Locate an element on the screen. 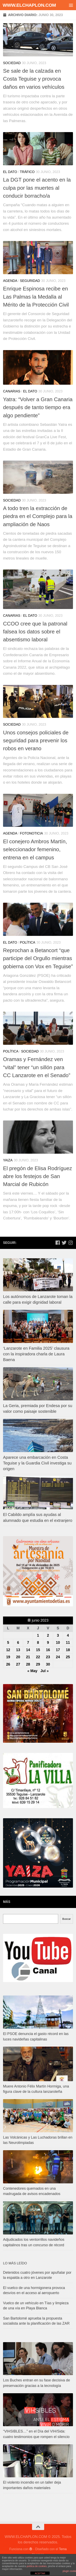 The image size is (76, 2576). 19 [Entradas publicadas el 19 de June de 2023] is located at coordinates (8, 1657).